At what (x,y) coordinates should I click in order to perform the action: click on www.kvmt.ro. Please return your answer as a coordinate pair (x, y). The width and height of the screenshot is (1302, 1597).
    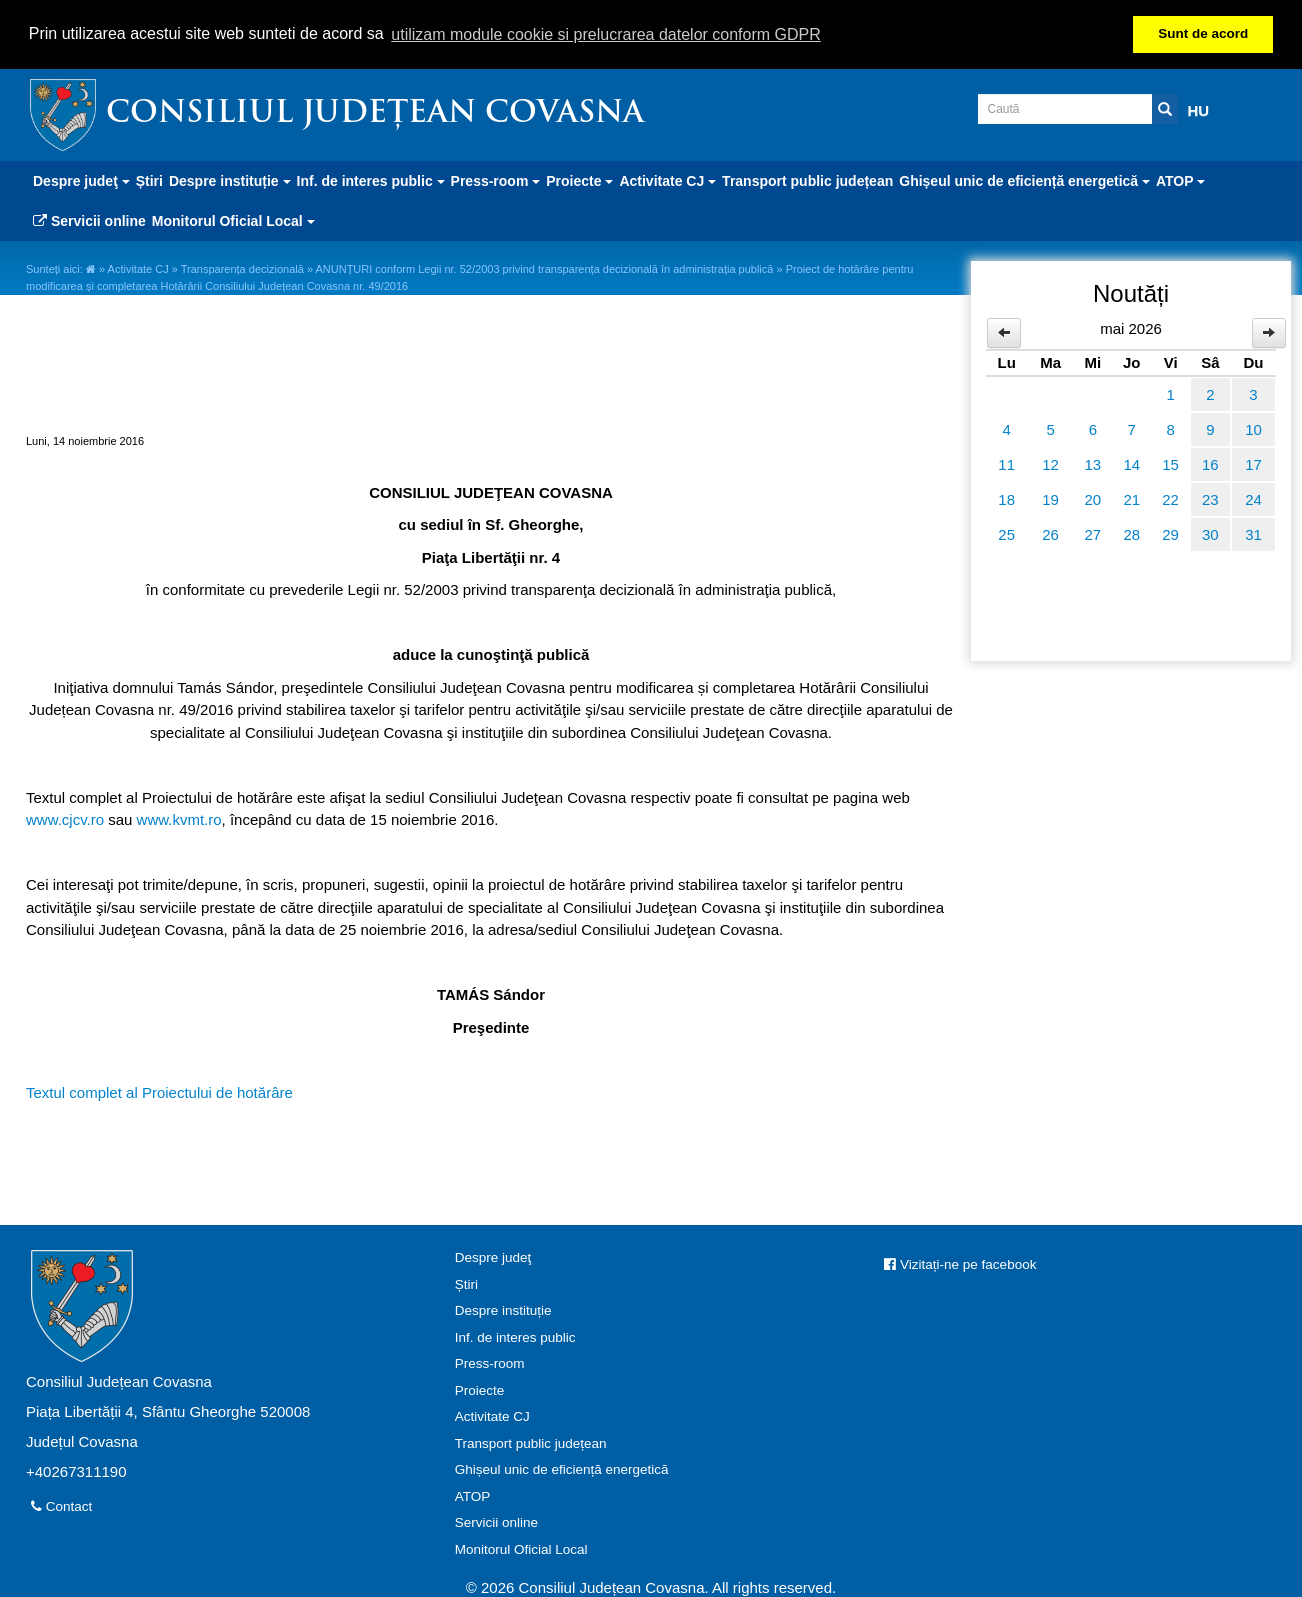
    Looking at the image, I should click on (179, 818).